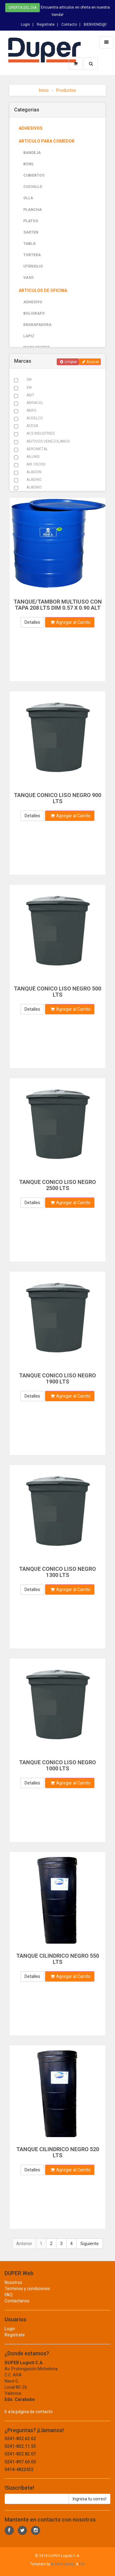  What do you see at coordinates (57, 991) in the screenshot?
I see `TANQUE CONICO LISO NEGRO 500 LTS` at bounding box center [57, 991].